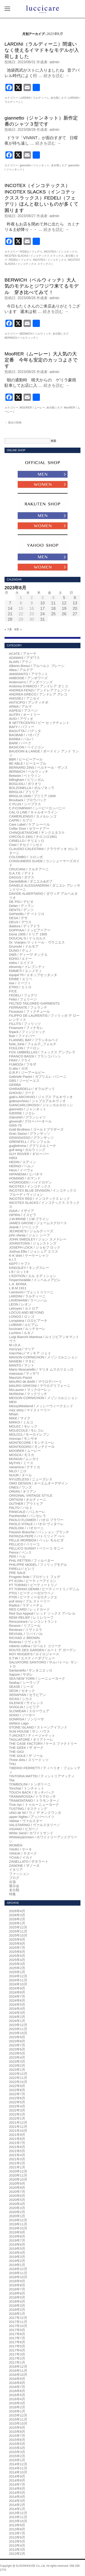  Describe the element at coordinates (56, 75) in the screenshot. I see `続きを読む` at that location.